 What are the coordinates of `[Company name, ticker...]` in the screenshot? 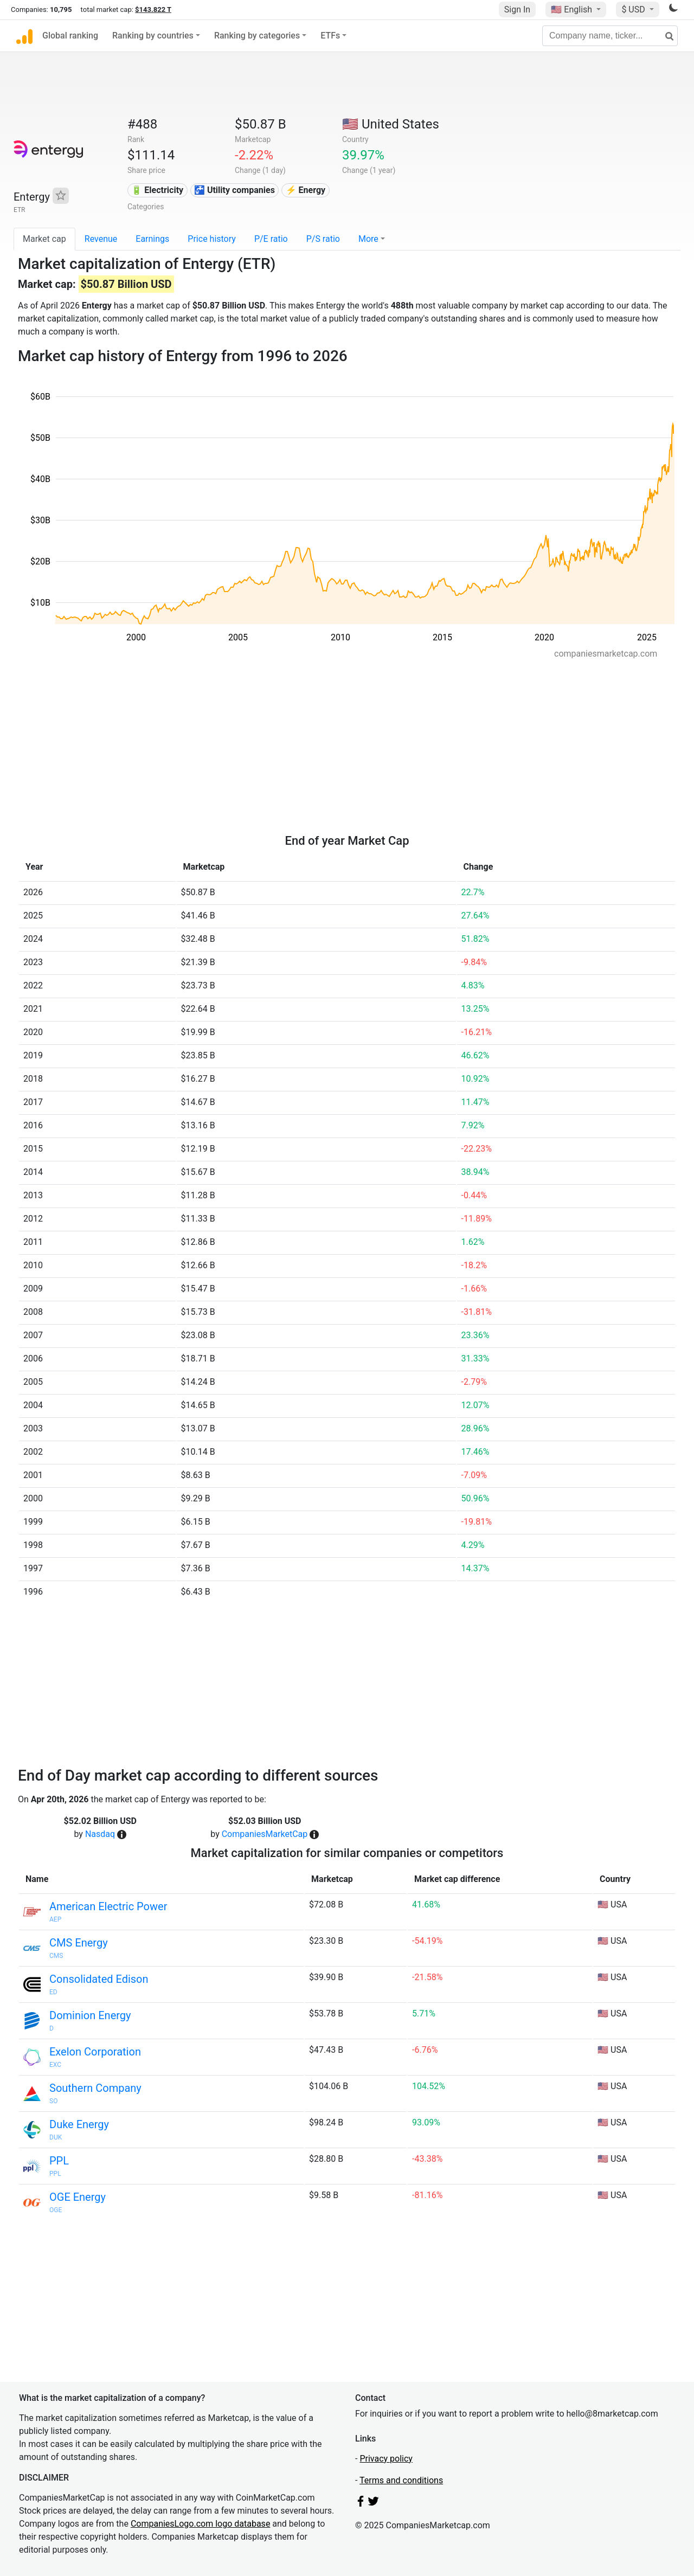 It's located at (610, 35).